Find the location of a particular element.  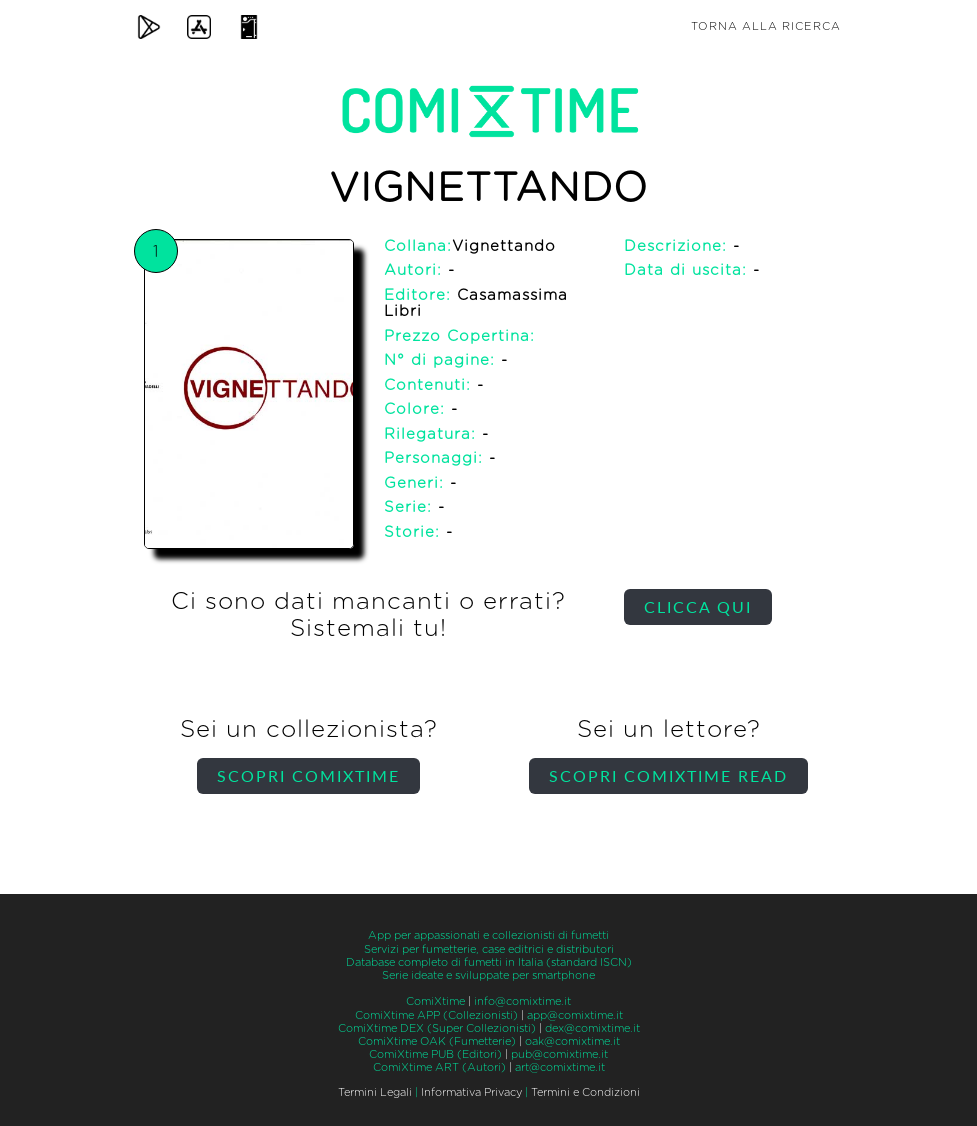

Torna alla ricerca is located at coordinates (766, 26).